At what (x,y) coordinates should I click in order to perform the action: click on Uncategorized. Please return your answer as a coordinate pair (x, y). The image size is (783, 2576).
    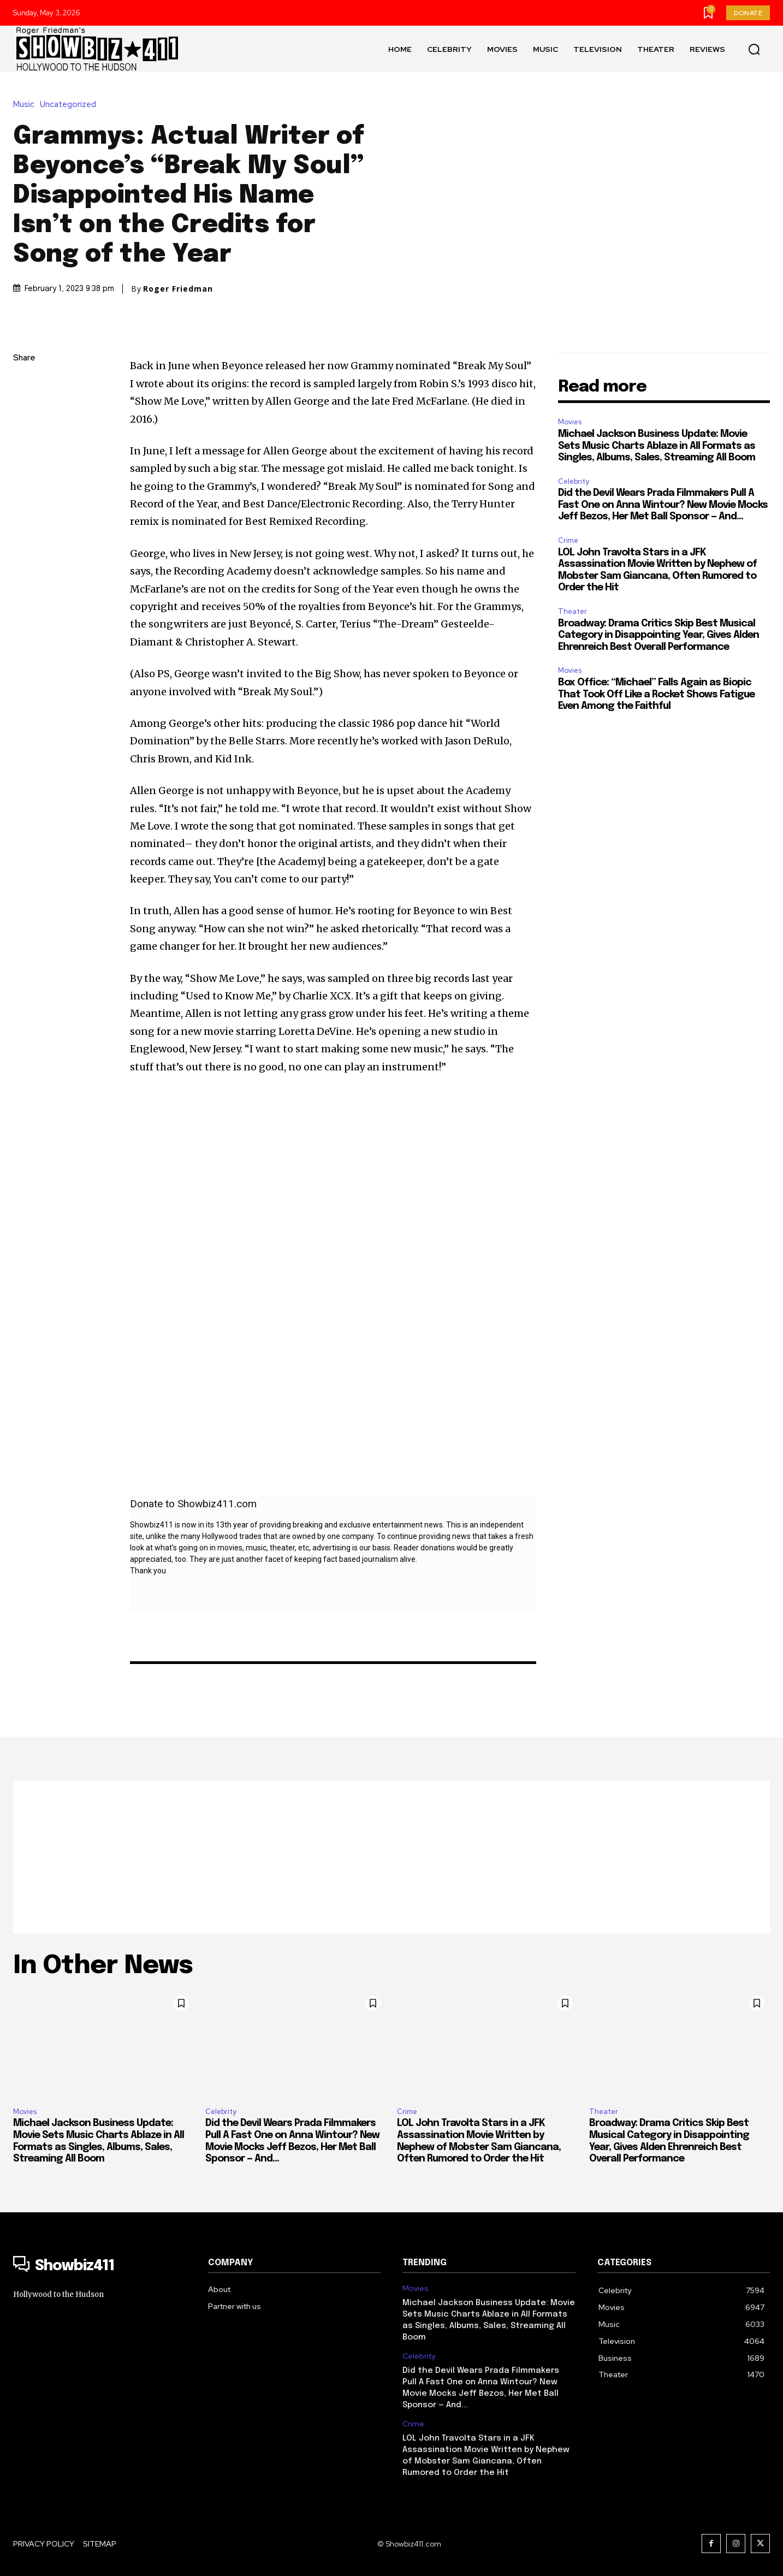
    Looking at the image, I should click on (71, 104).